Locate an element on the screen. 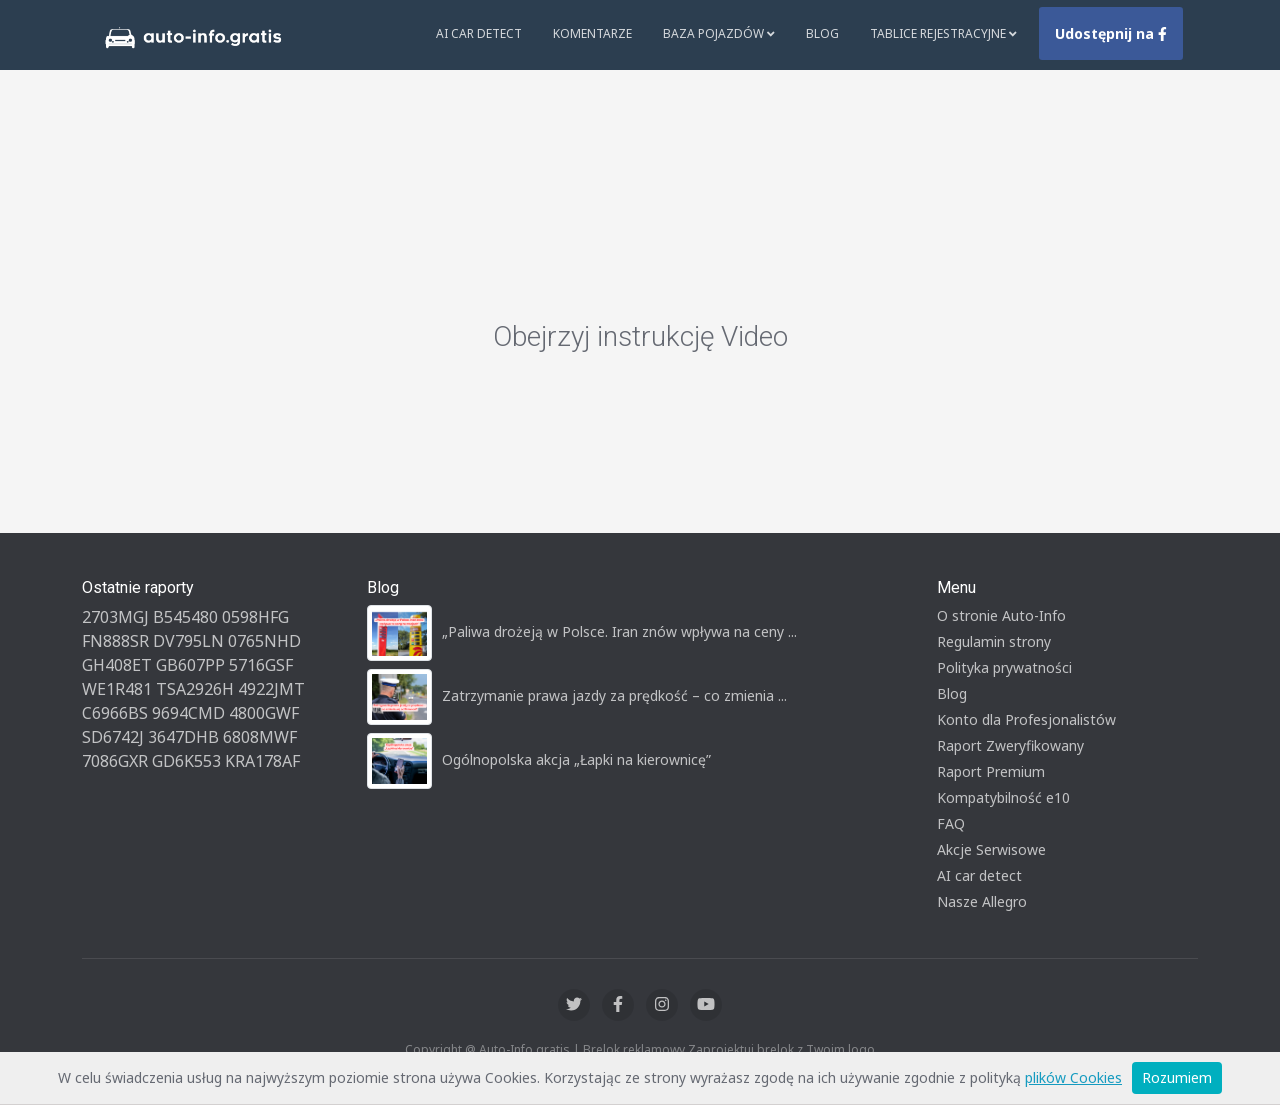 The width and height of the screenshot is (1280, 1105). Polityka prywatności is located at coordinates (1004, 667).